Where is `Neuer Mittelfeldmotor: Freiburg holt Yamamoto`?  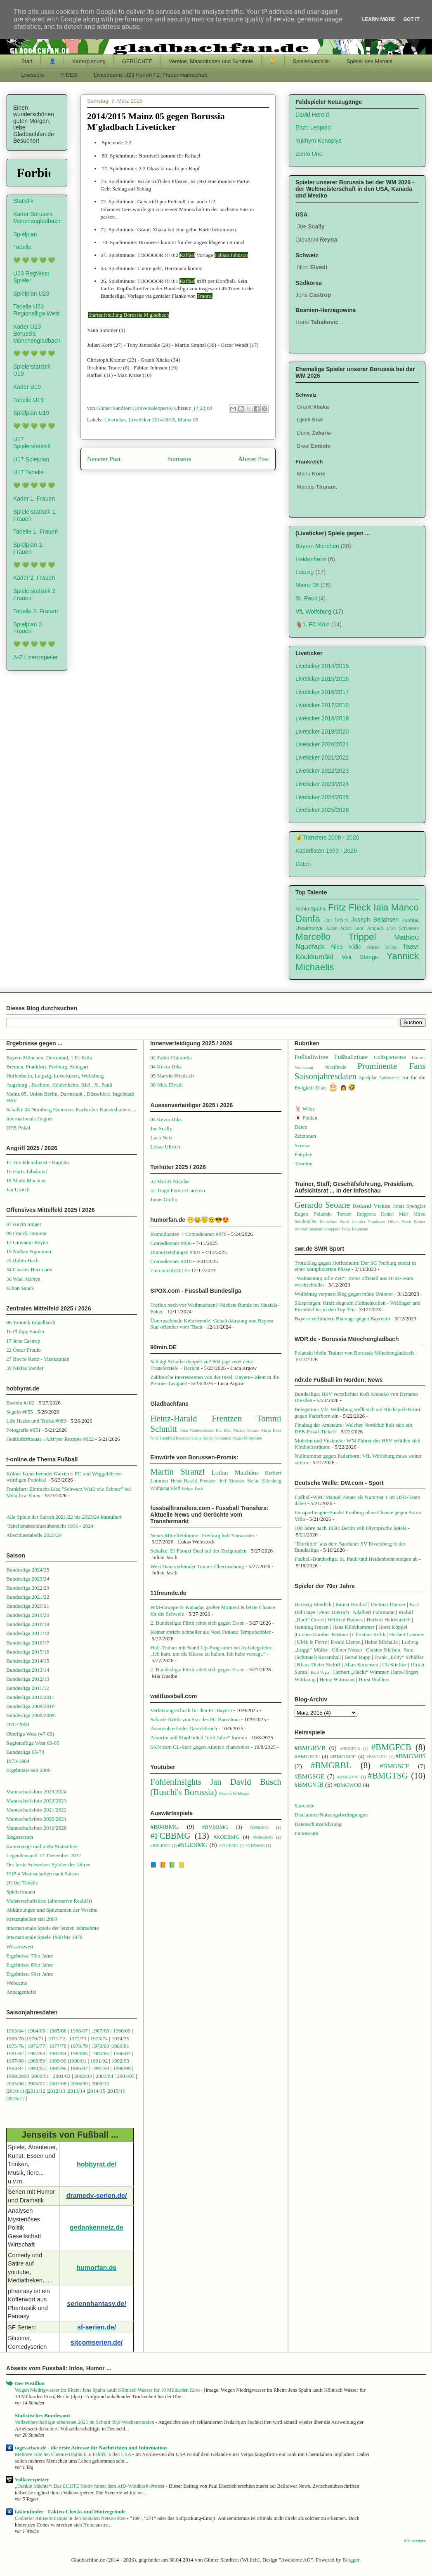 Neuer Mittelfeldmotor: Freiburg holt Yamamoto is located at coordinates (202, 1535).